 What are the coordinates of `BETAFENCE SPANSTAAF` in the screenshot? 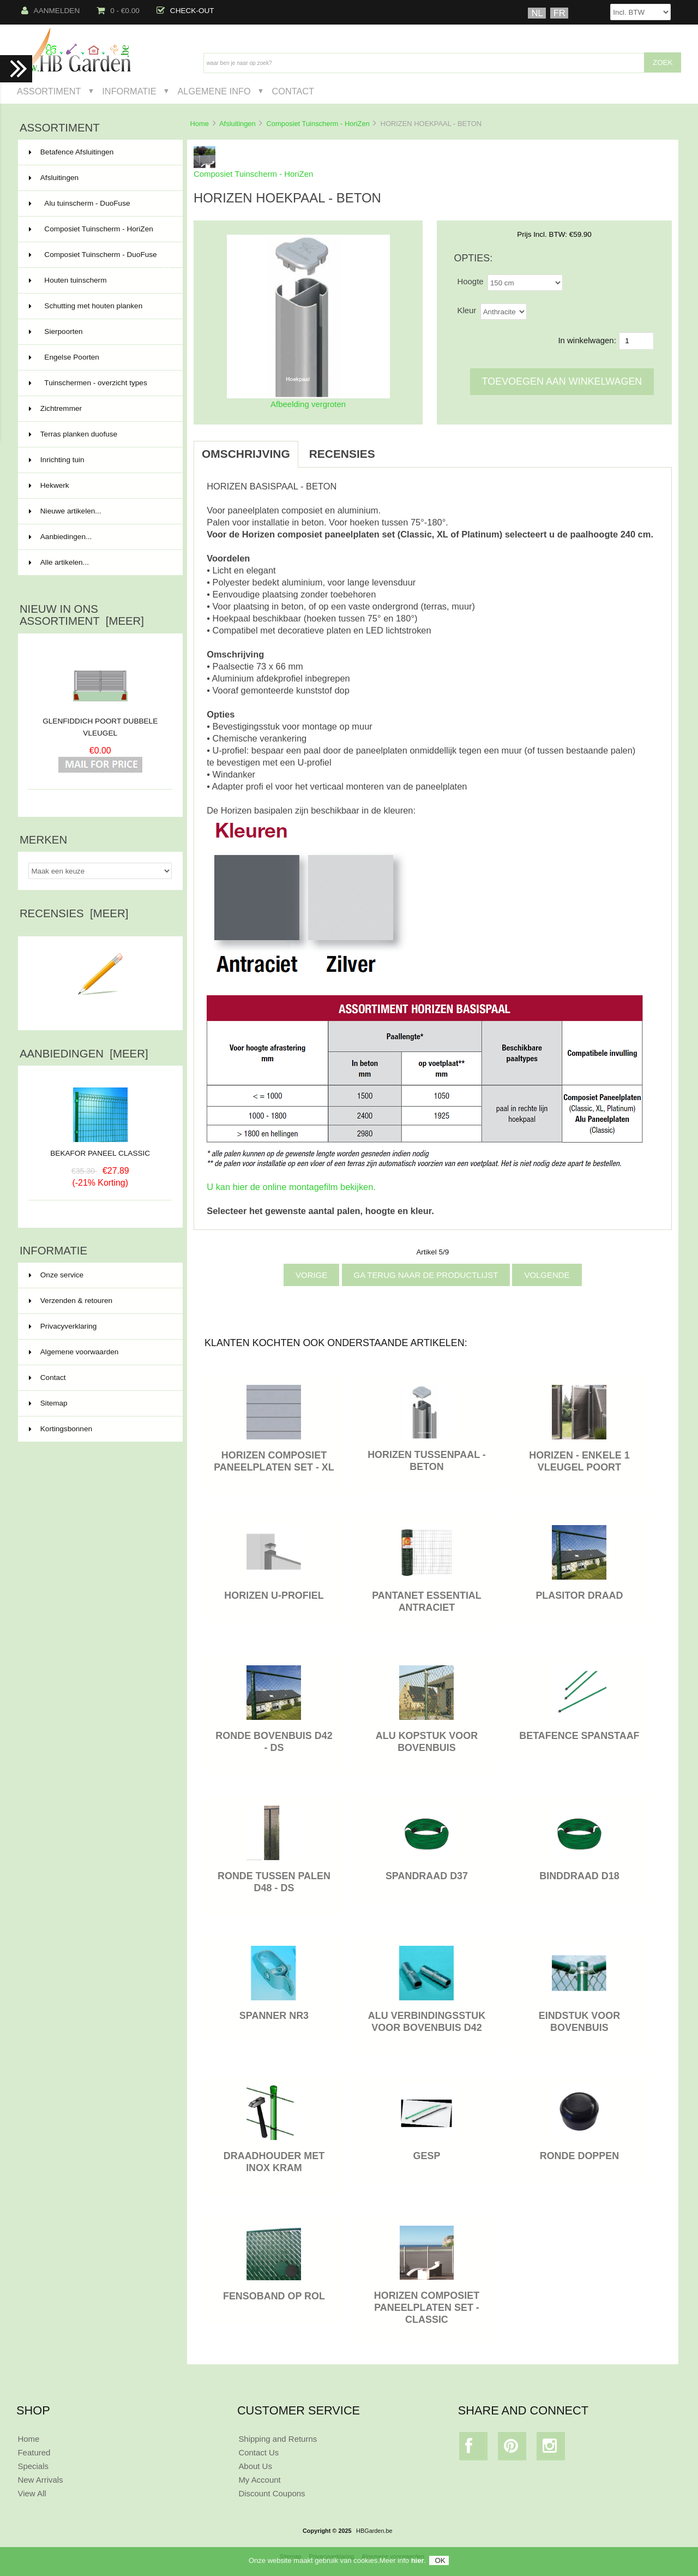 It's located at (579, 1735).